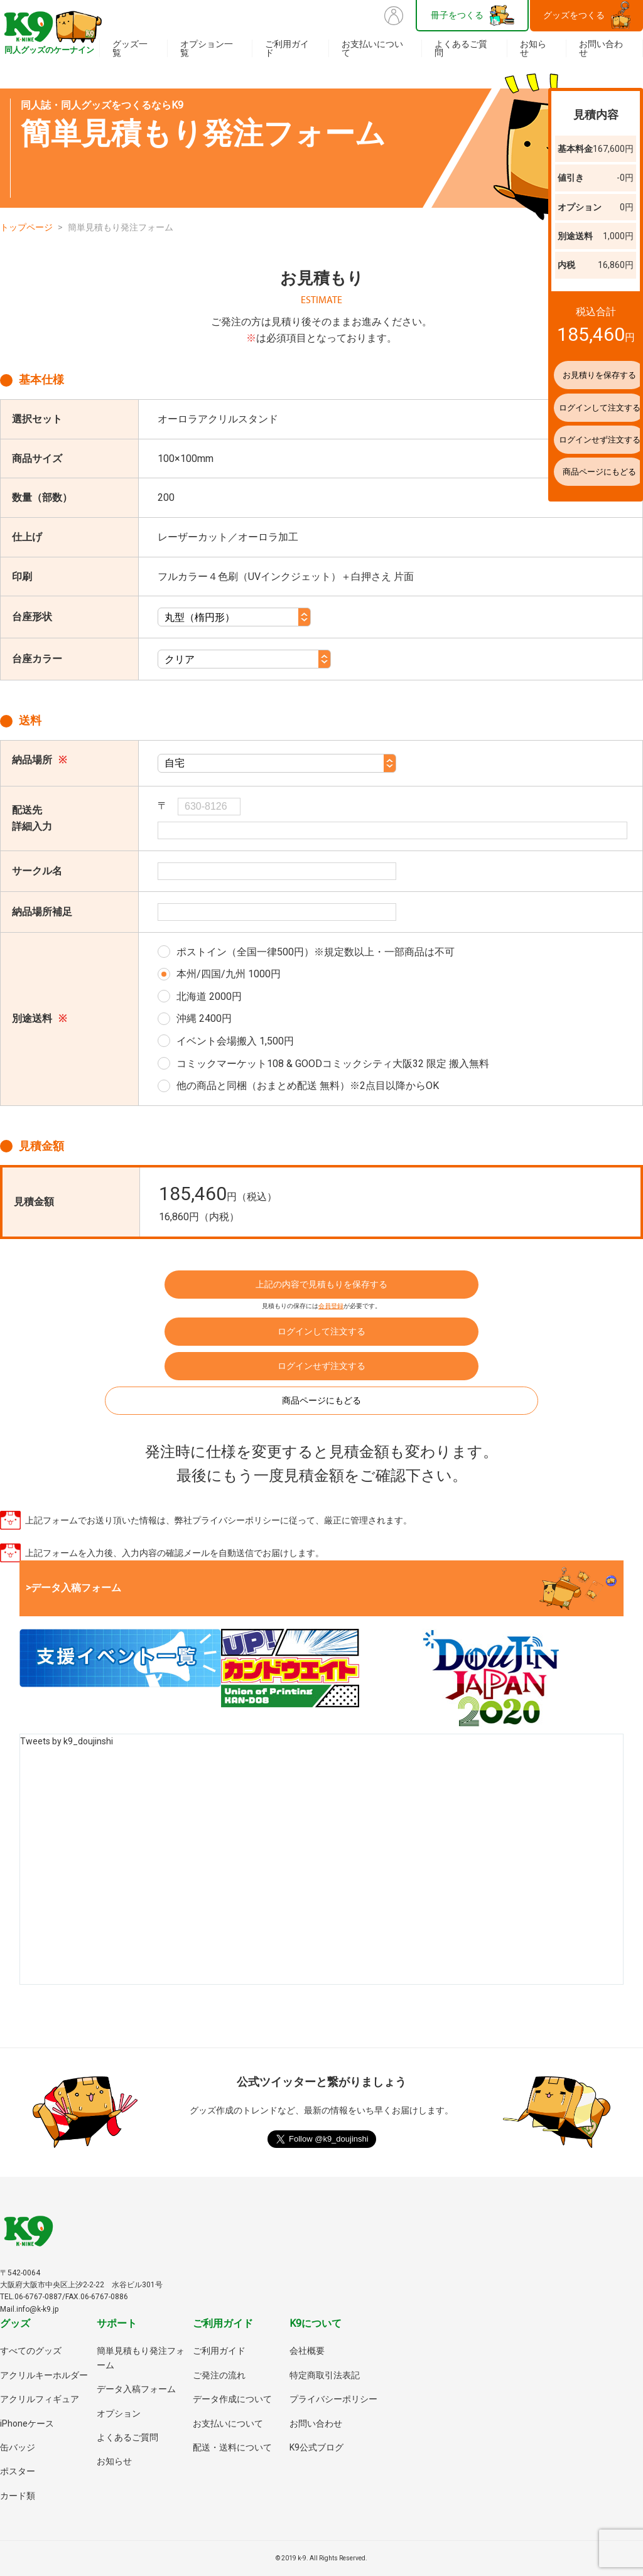  What do you see at coordinates (321, 1366) in the screenshot?
I see `ログインせず注文する` at bounding box center [321, 1366].